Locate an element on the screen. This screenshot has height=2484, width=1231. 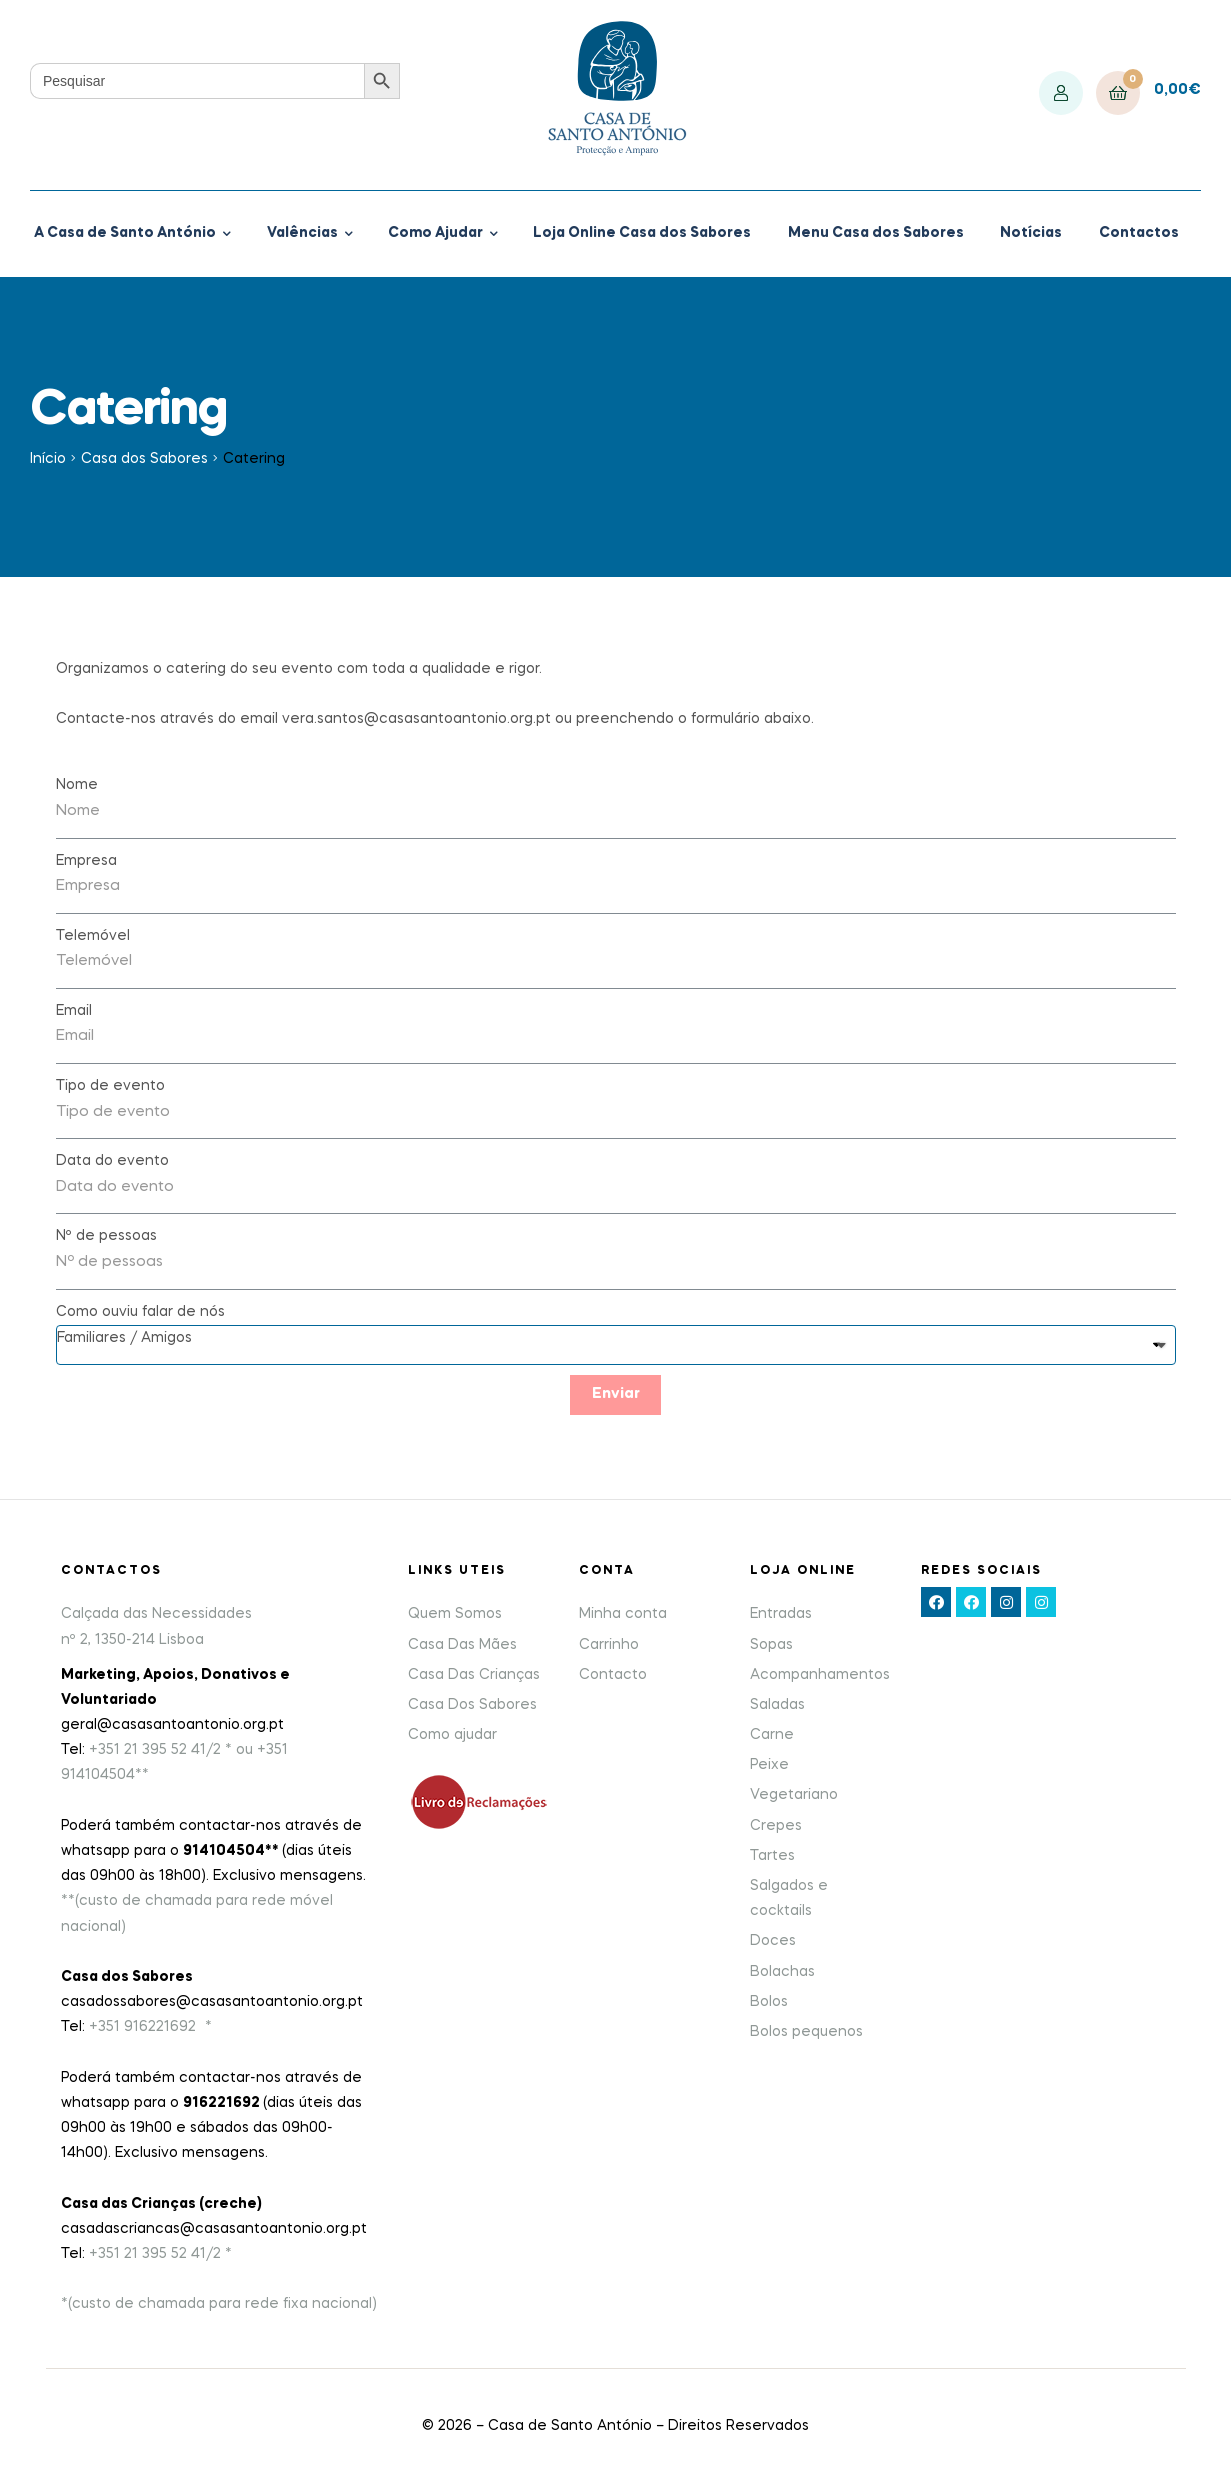
Como ouviu falar de nós is located at coordinates (140, 1312).